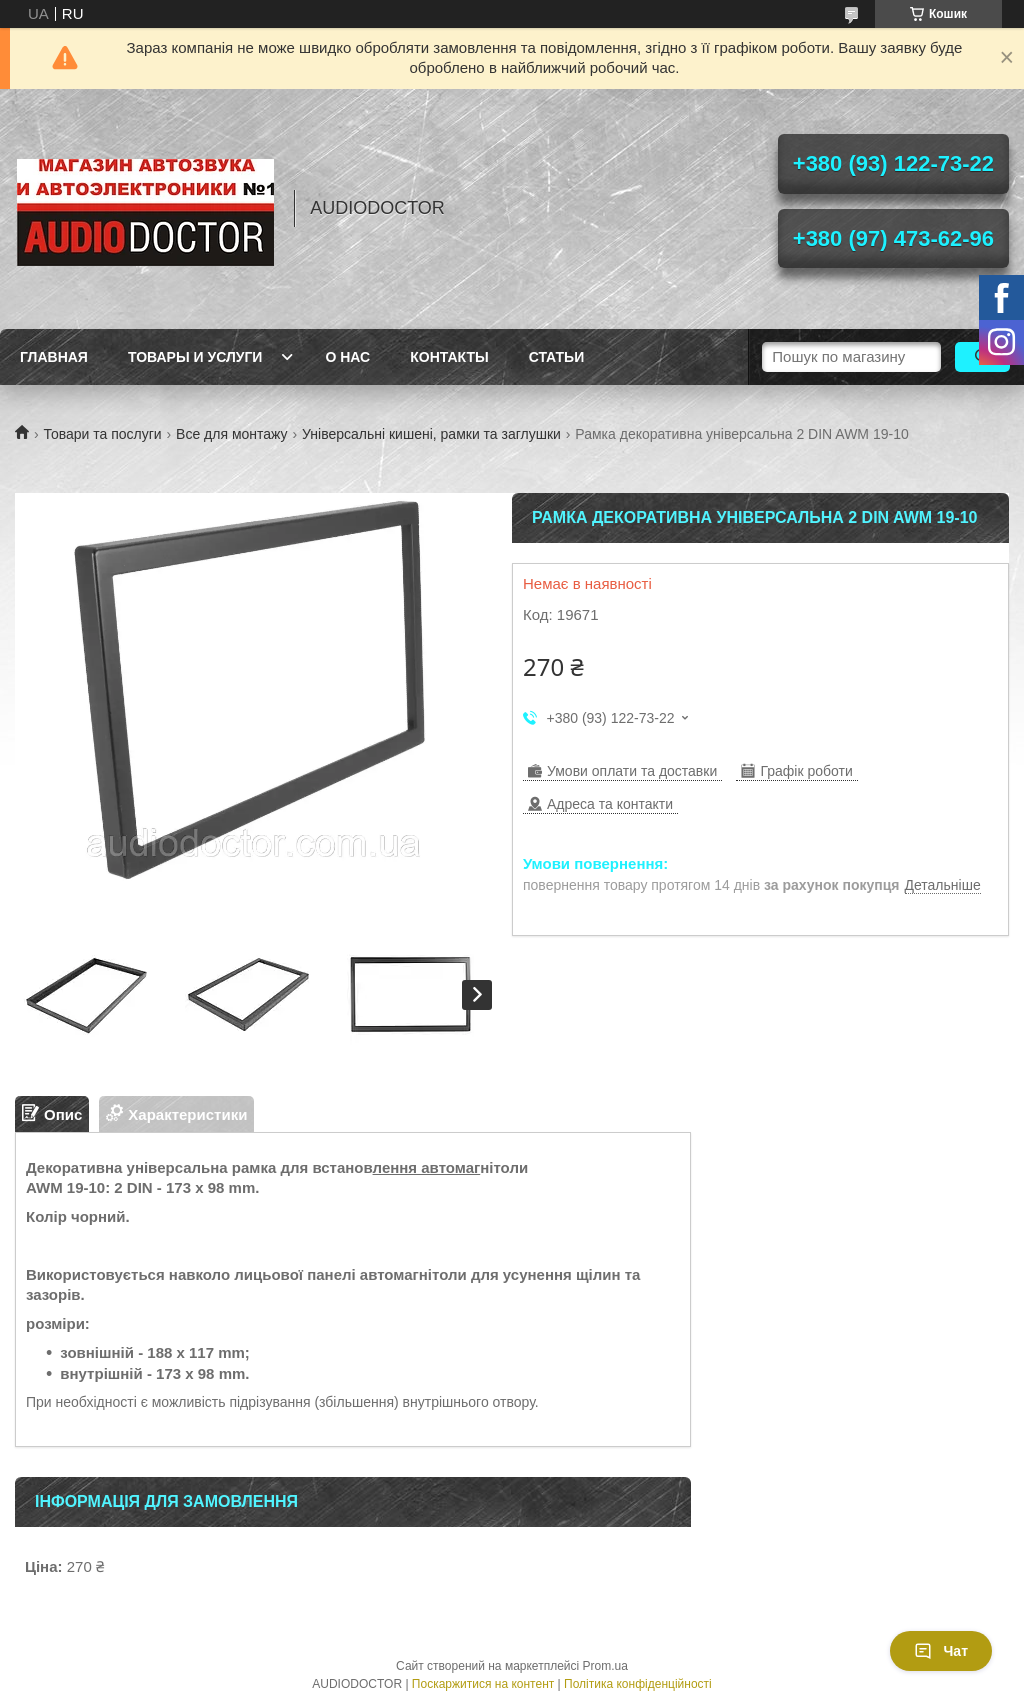 The width and height of the screenshot is (1024, 1703). Describe the element at coordinates (102, 434) in the screenshot. I see `Товари та послуги` at that location.